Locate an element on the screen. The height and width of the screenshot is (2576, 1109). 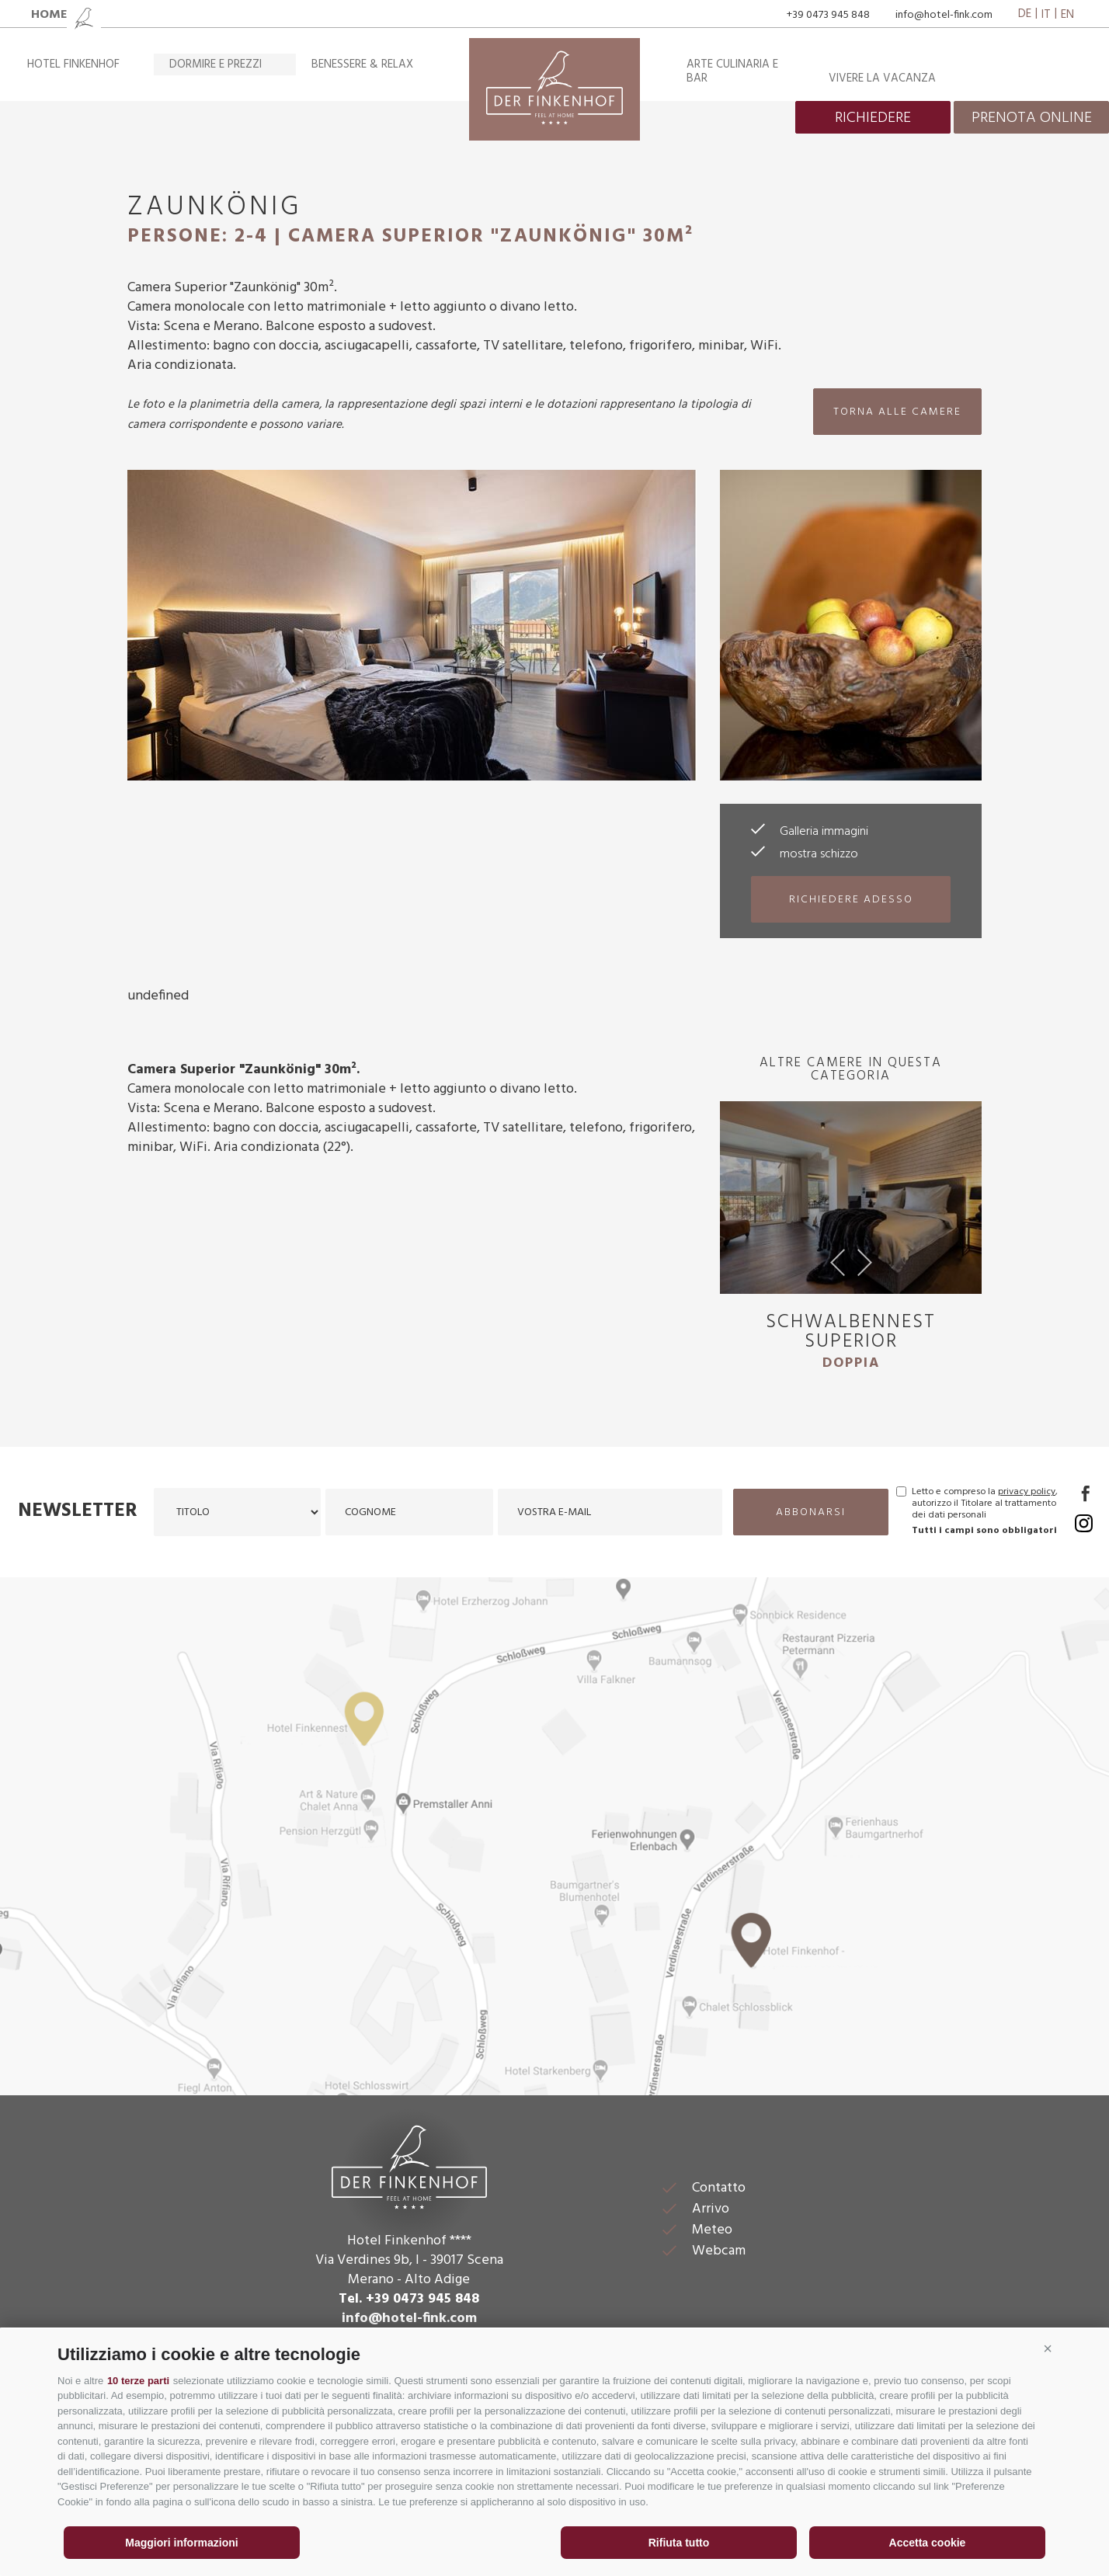
torna alle camere is located at coordinates (897, 412).